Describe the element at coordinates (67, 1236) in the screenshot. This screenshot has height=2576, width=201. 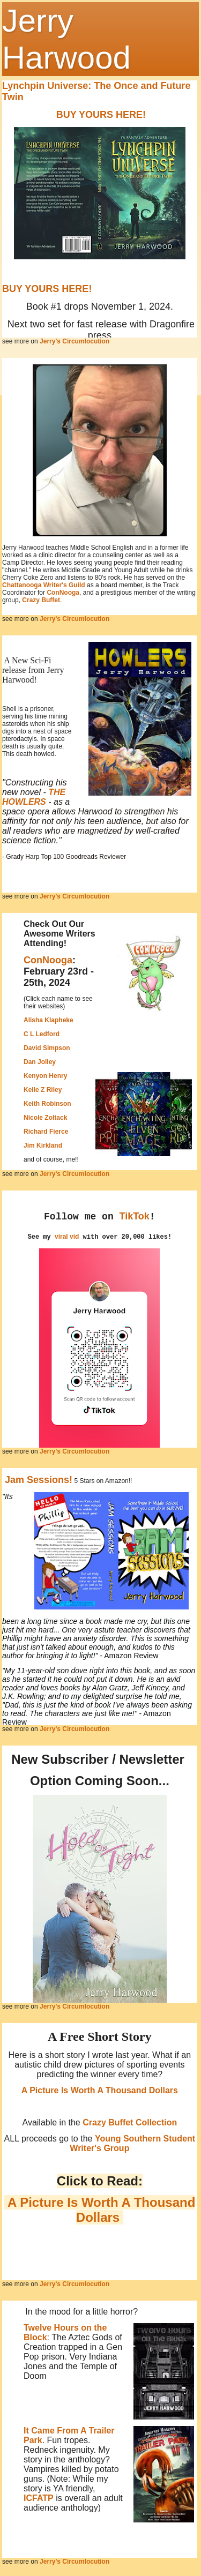
I see `viral vid` at that location.